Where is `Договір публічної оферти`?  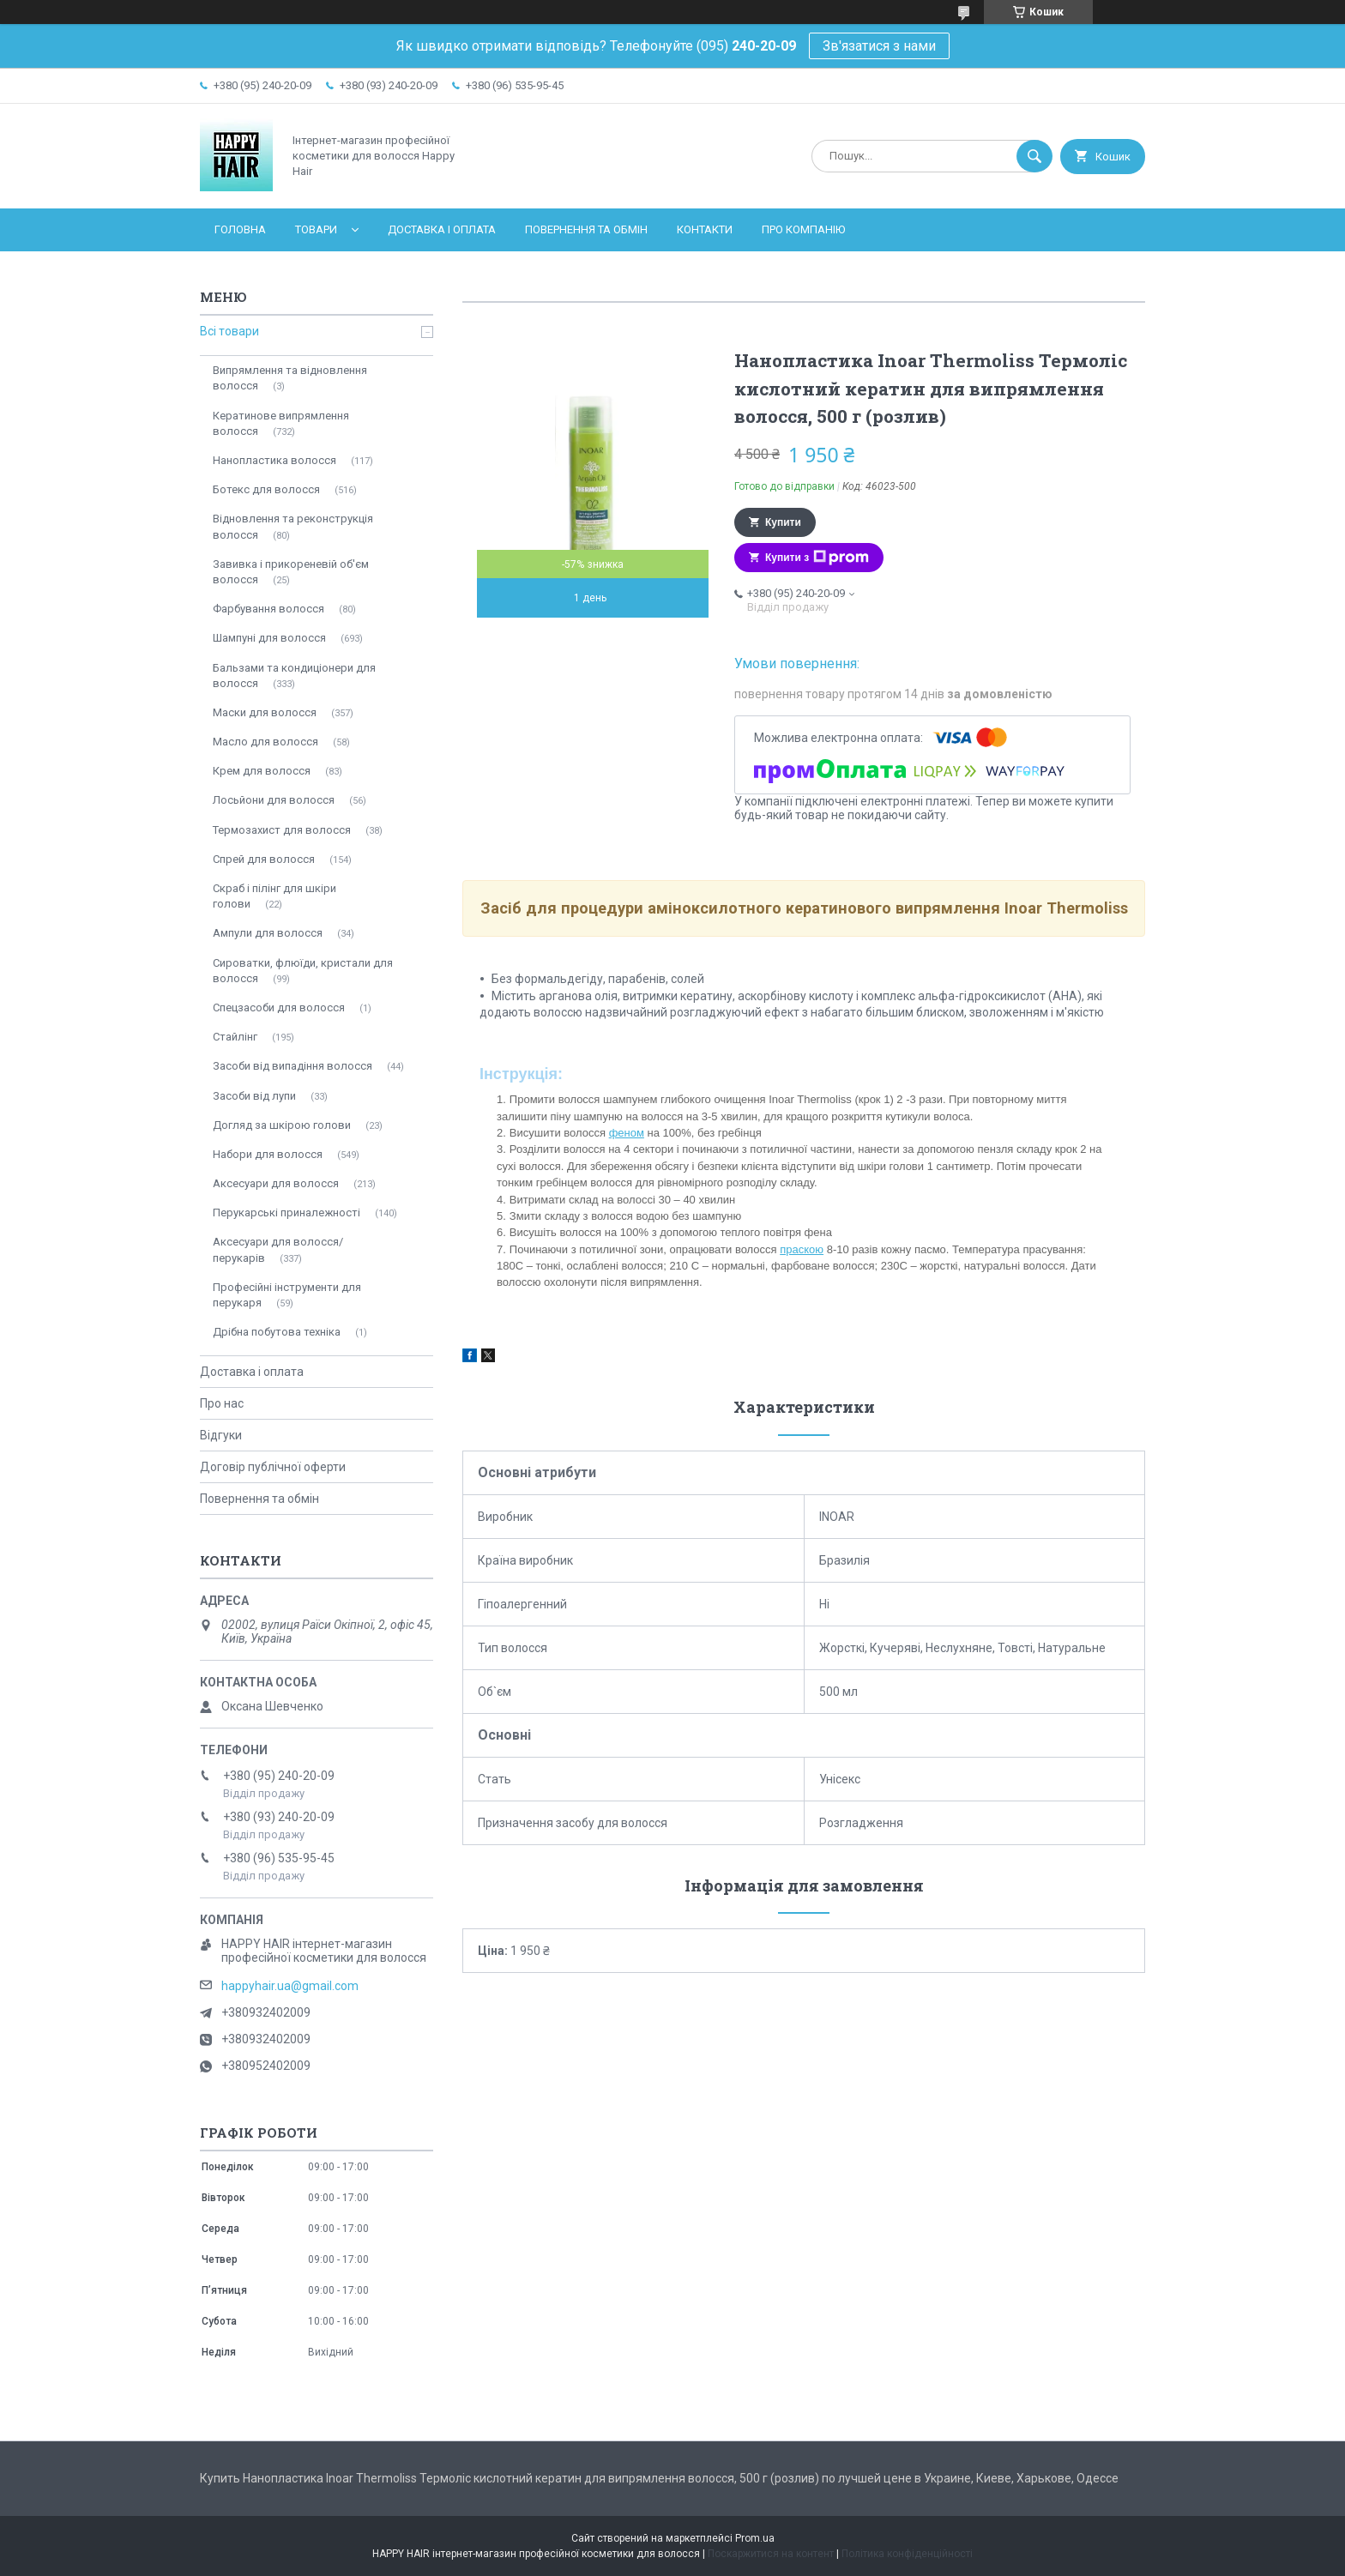 Договір публічної оферти is located at coordinates (273, 1467).